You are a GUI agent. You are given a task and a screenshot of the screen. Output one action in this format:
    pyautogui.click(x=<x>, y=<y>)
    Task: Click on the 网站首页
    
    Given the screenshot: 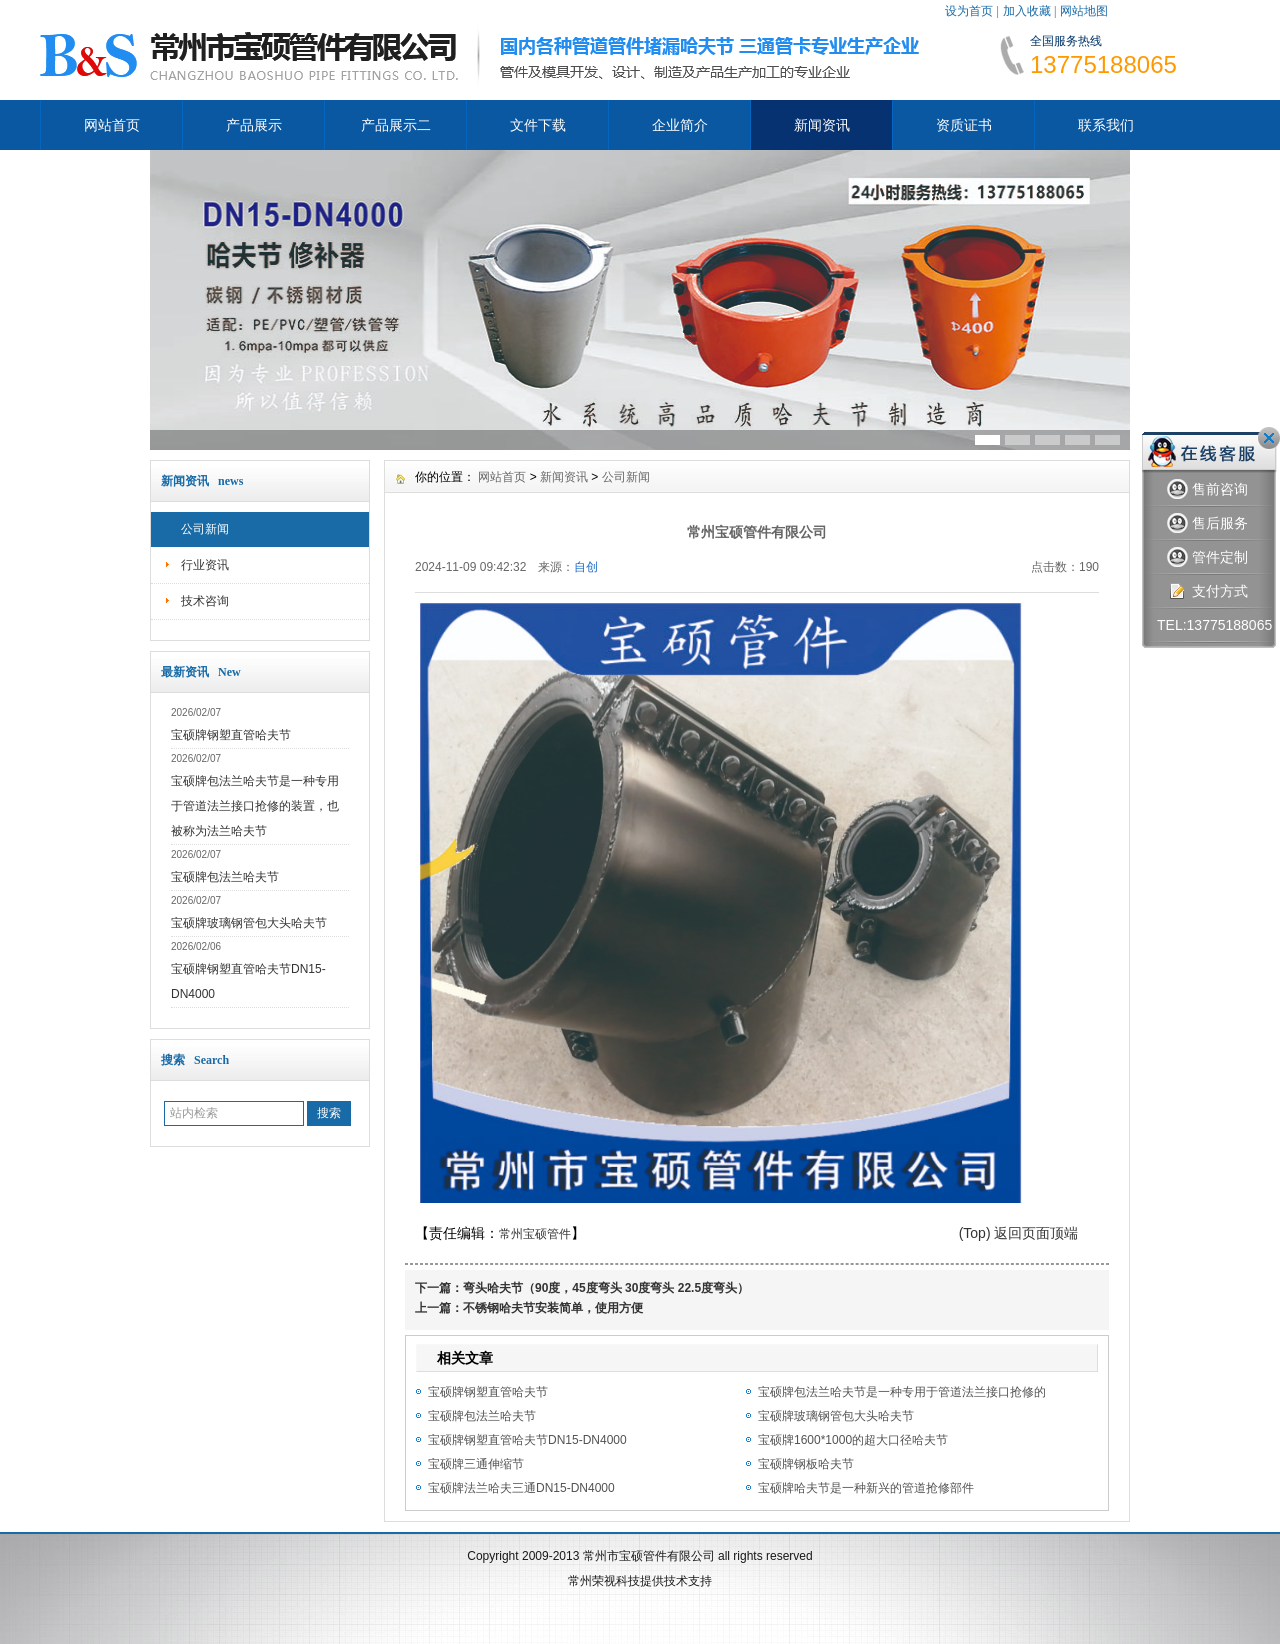 What is the action you would take?
    pyautogui.click(x=112, y=125)
    